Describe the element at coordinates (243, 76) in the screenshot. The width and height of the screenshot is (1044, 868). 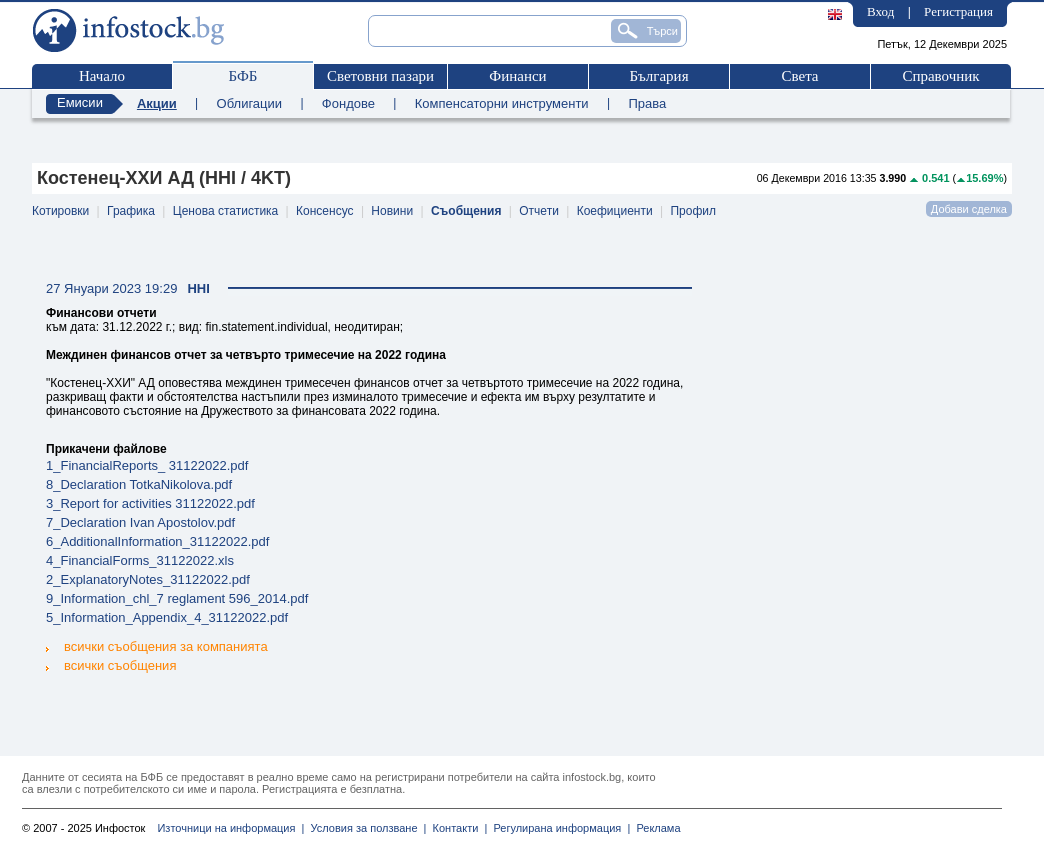
I see `БФБ` at that location.